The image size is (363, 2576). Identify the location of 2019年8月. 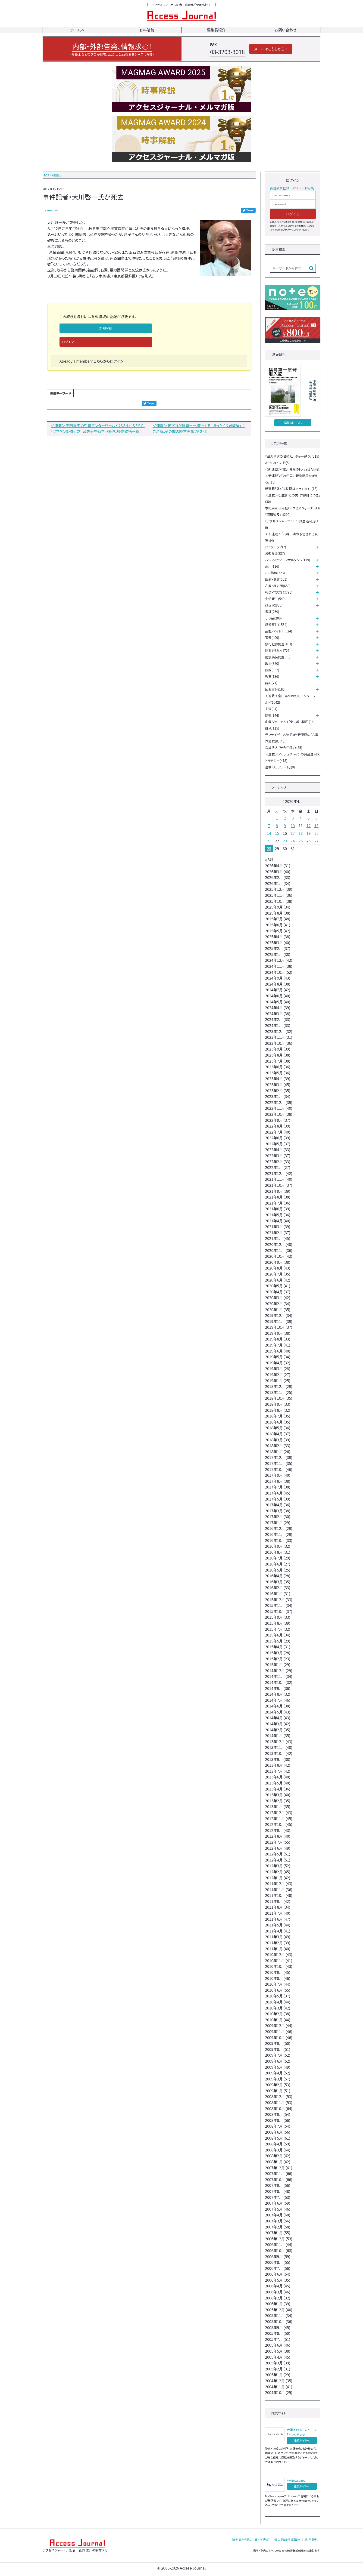
(274, 1341).